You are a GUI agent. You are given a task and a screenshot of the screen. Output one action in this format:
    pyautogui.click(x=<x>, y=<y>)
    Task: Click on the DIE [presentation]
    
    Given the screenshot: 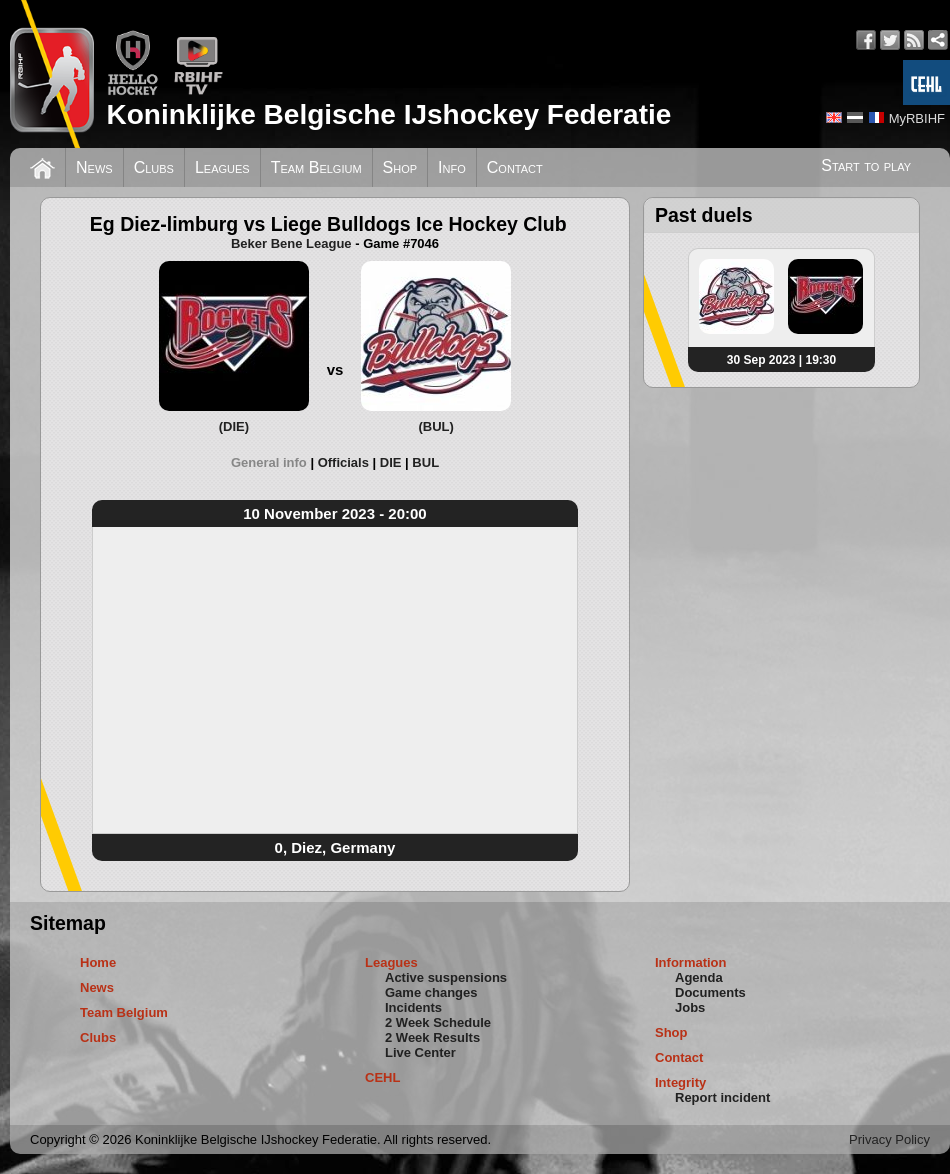 What is the action you would take?
    pyautogui.click(x=391, y=462)
    